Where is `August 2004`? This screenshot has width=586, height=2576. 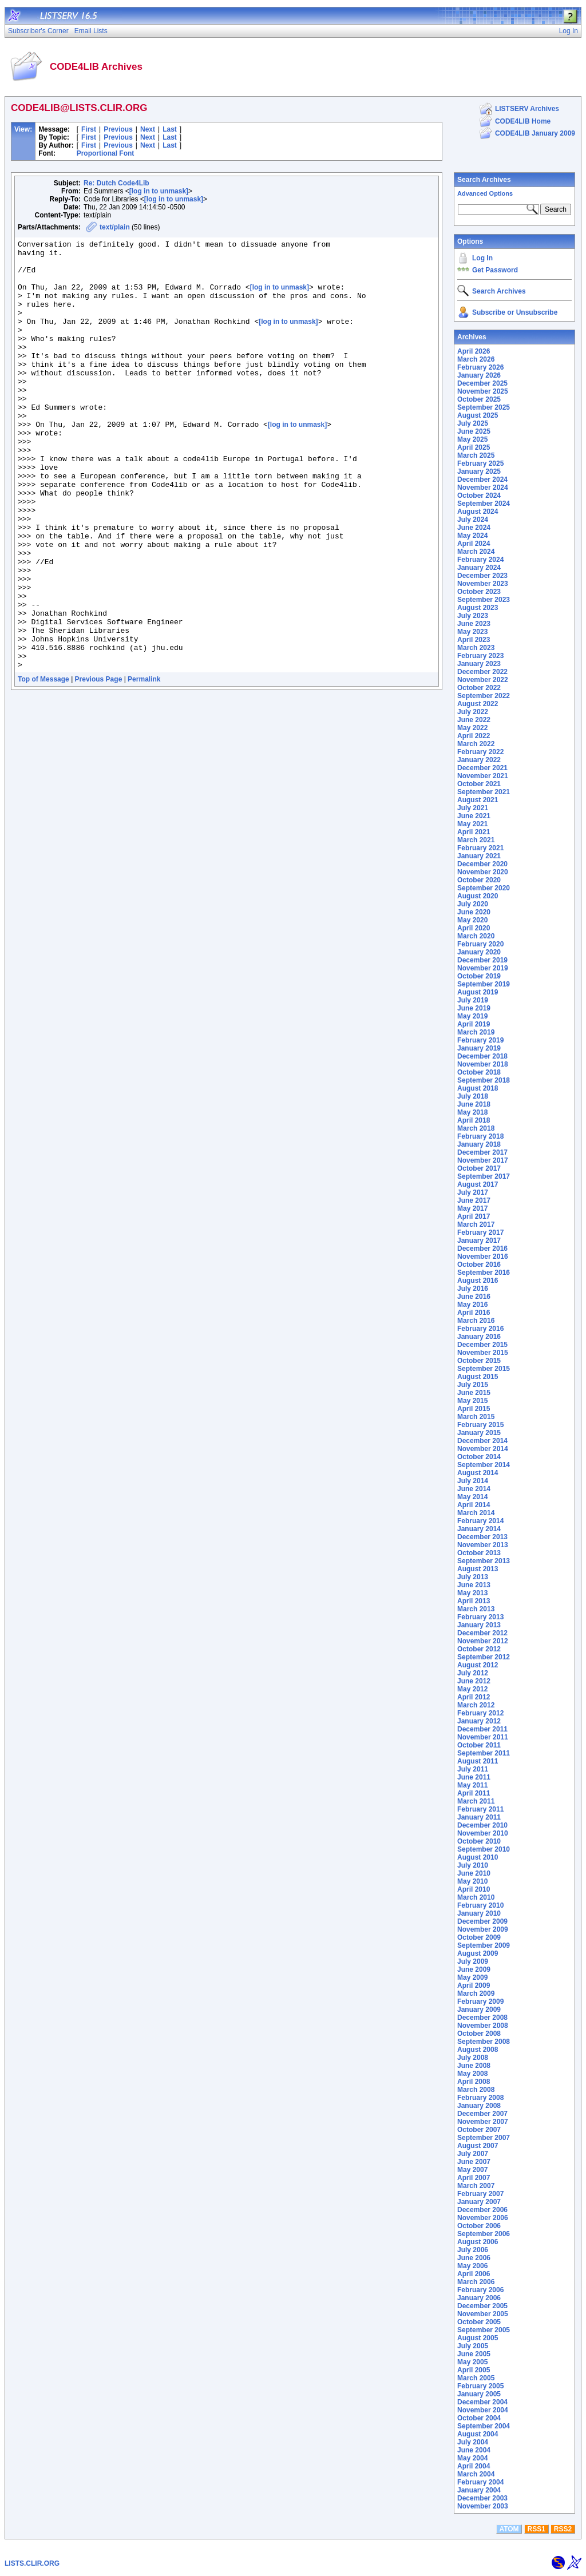
August 2004 is located at coordinates (477, 2434).